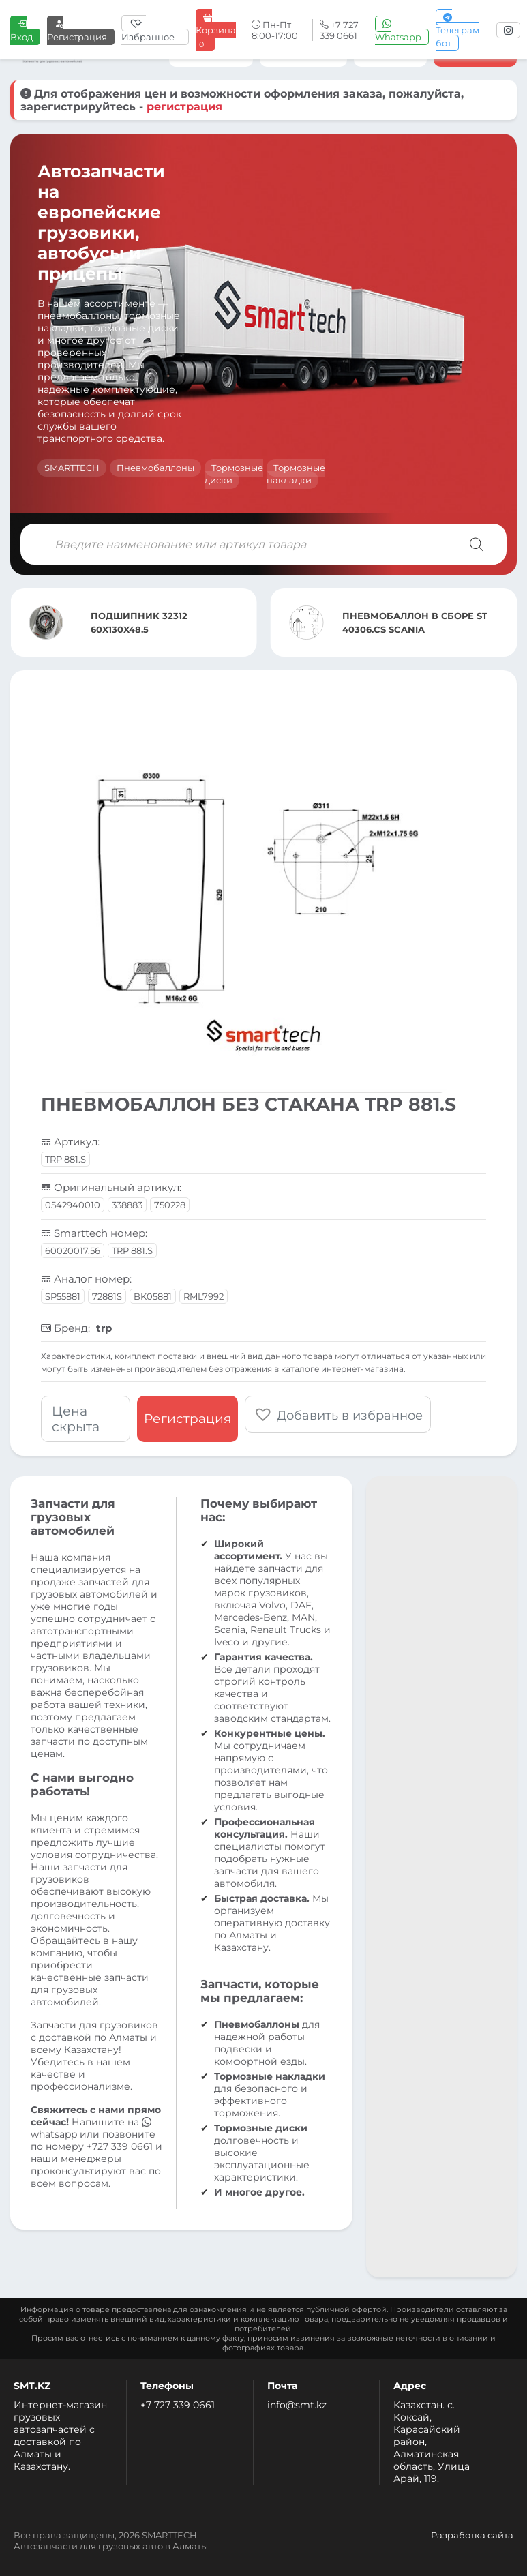 This screenshot has height=2576, width=527. What do you see at coordinates (296, 473) in the screenshot?
I see `Тормозные накладки` at bounding box center [296, 473].